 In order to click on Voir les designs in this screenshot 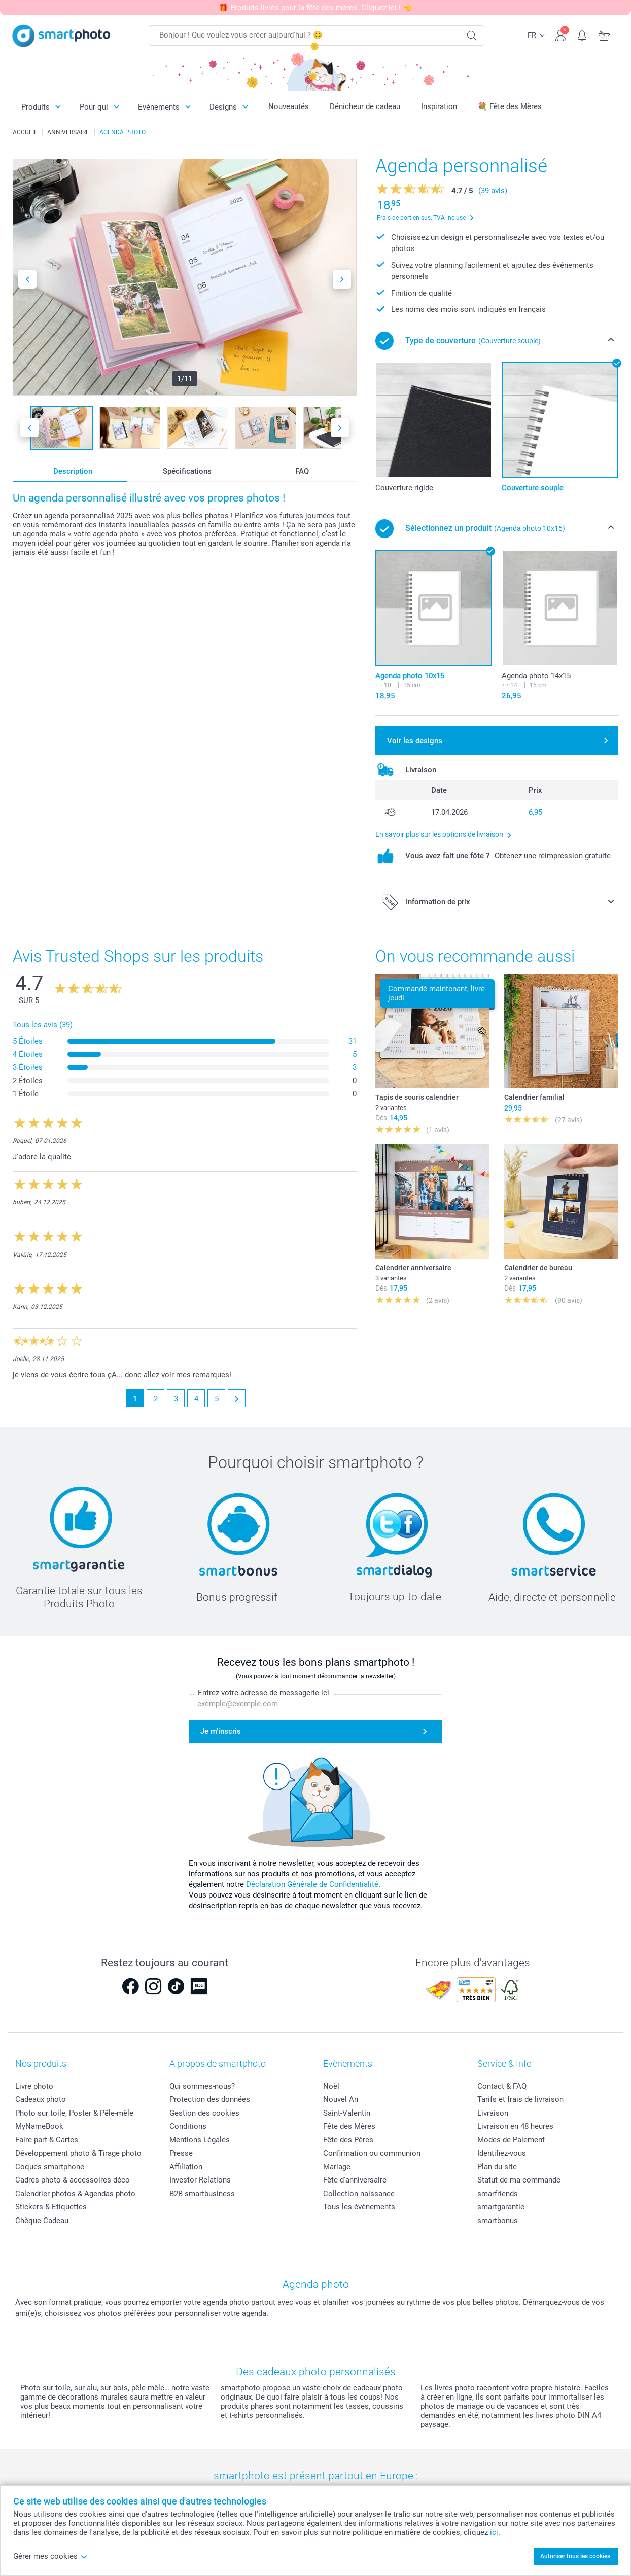, I will do `click(414, 740)`.